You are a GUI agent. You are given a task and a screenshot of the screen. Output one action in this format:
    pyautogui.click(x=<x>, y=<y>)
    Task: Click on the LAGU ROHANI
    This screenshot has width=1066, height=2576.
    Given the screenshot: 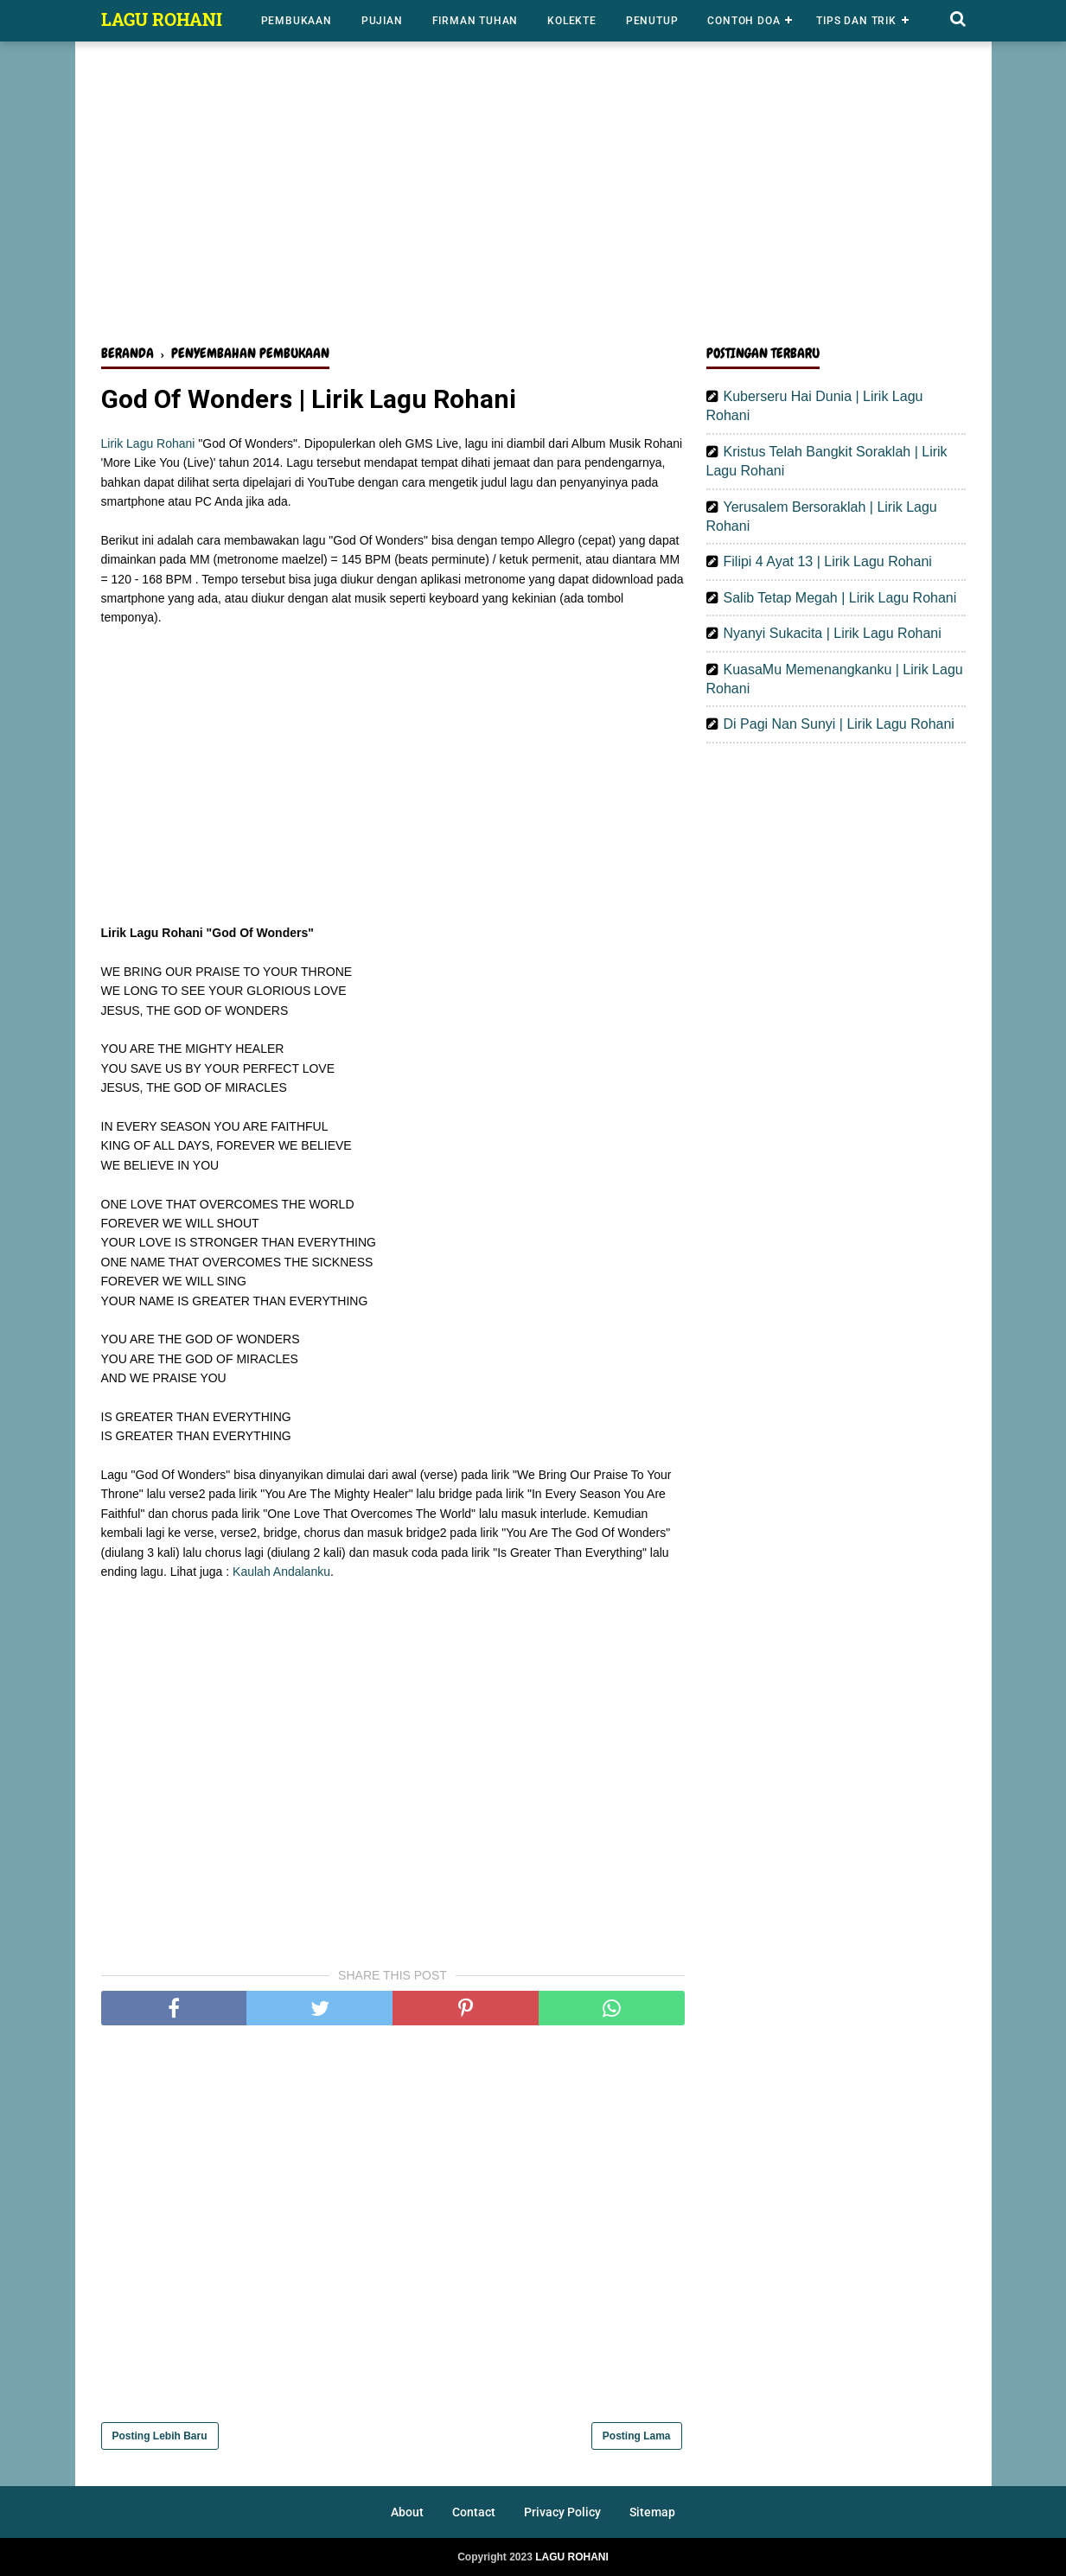 What is the action you would take?
    pyautogui.click(x=161, y=19)
    